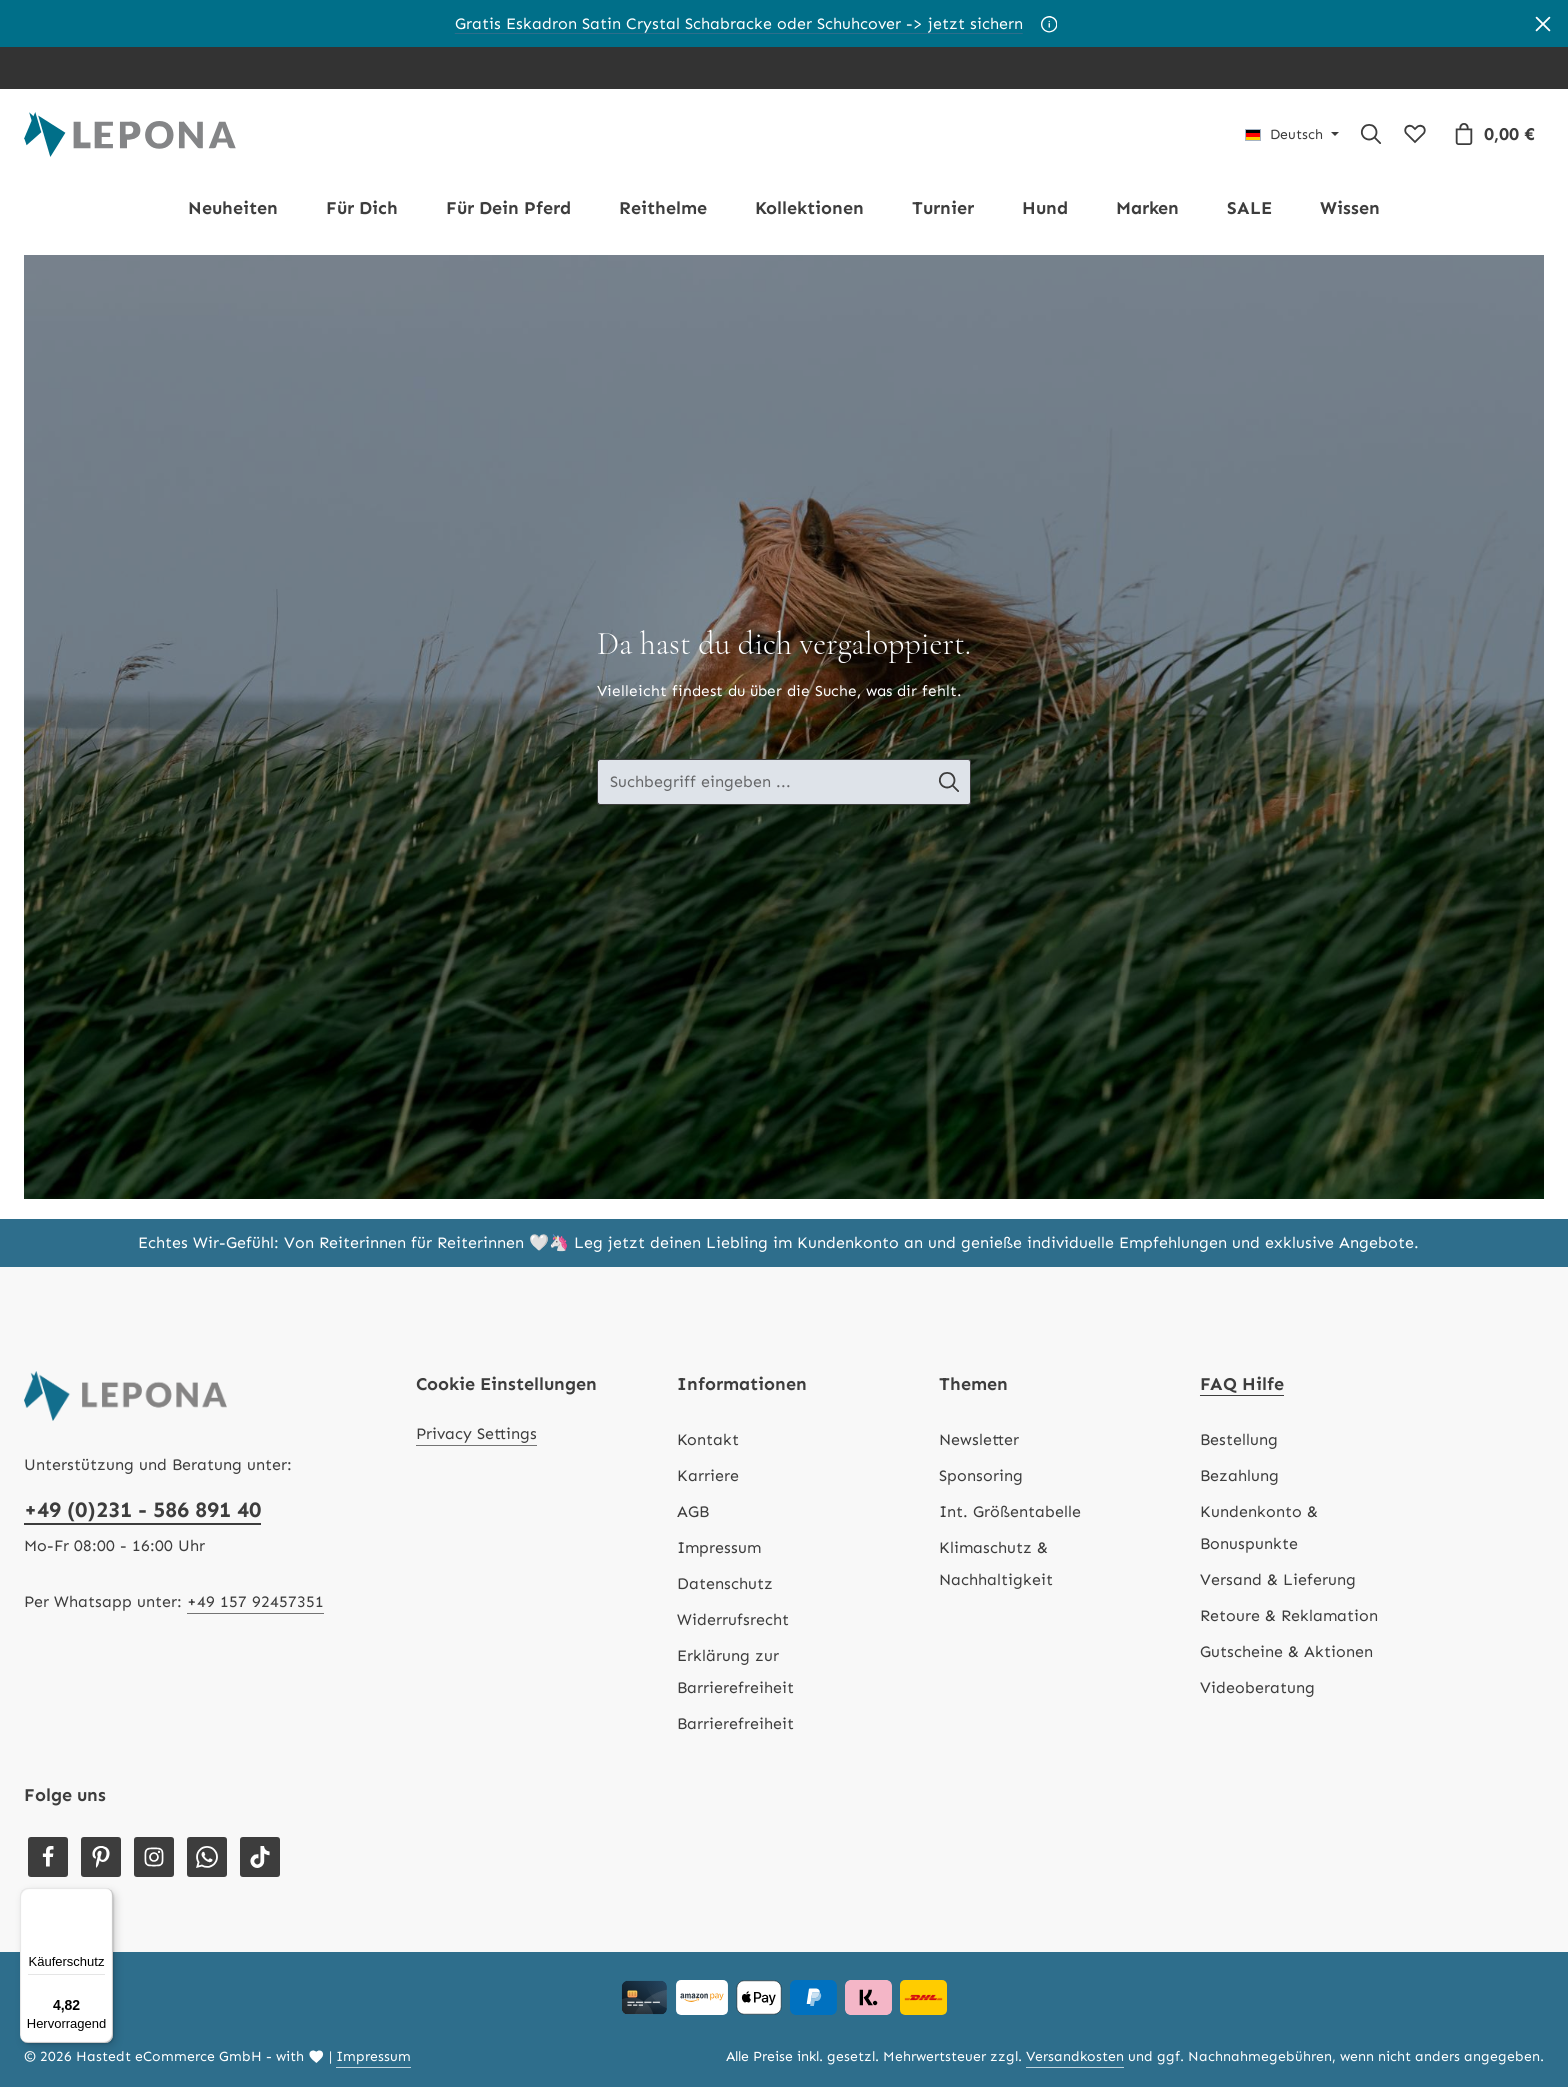 The width and height of the screenshot is (1568, 2097). Describe the element at coordinates (979, 1449) in the screenshot. I see `Newsletter` at that location.